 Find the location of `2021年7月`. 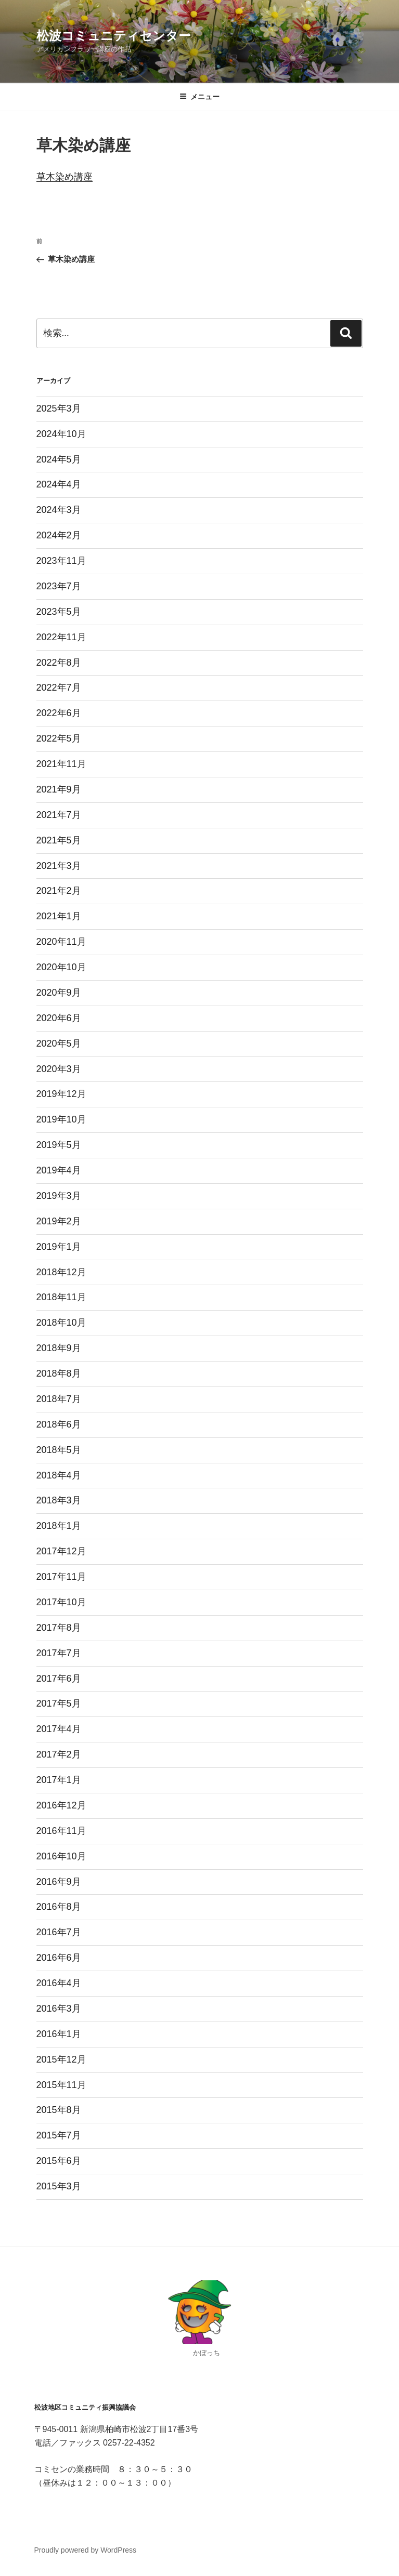

2021年7月 is located at coordinates (58, 815).